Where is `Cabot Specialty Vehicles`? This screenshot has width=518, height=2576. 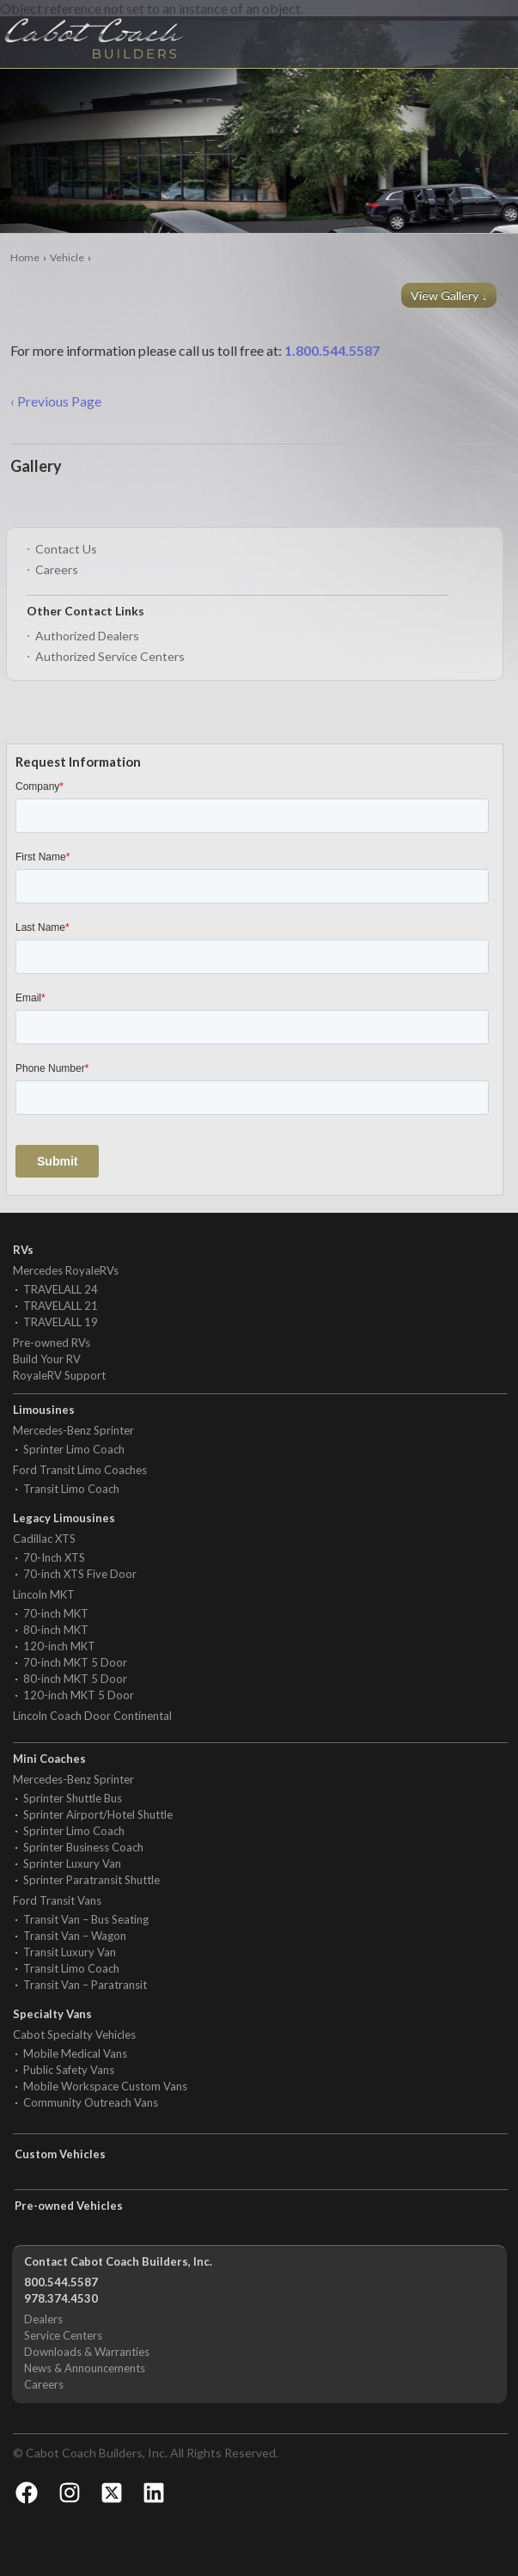 Cabot Specialty Vehicles is located at coordinates (74, 2034).